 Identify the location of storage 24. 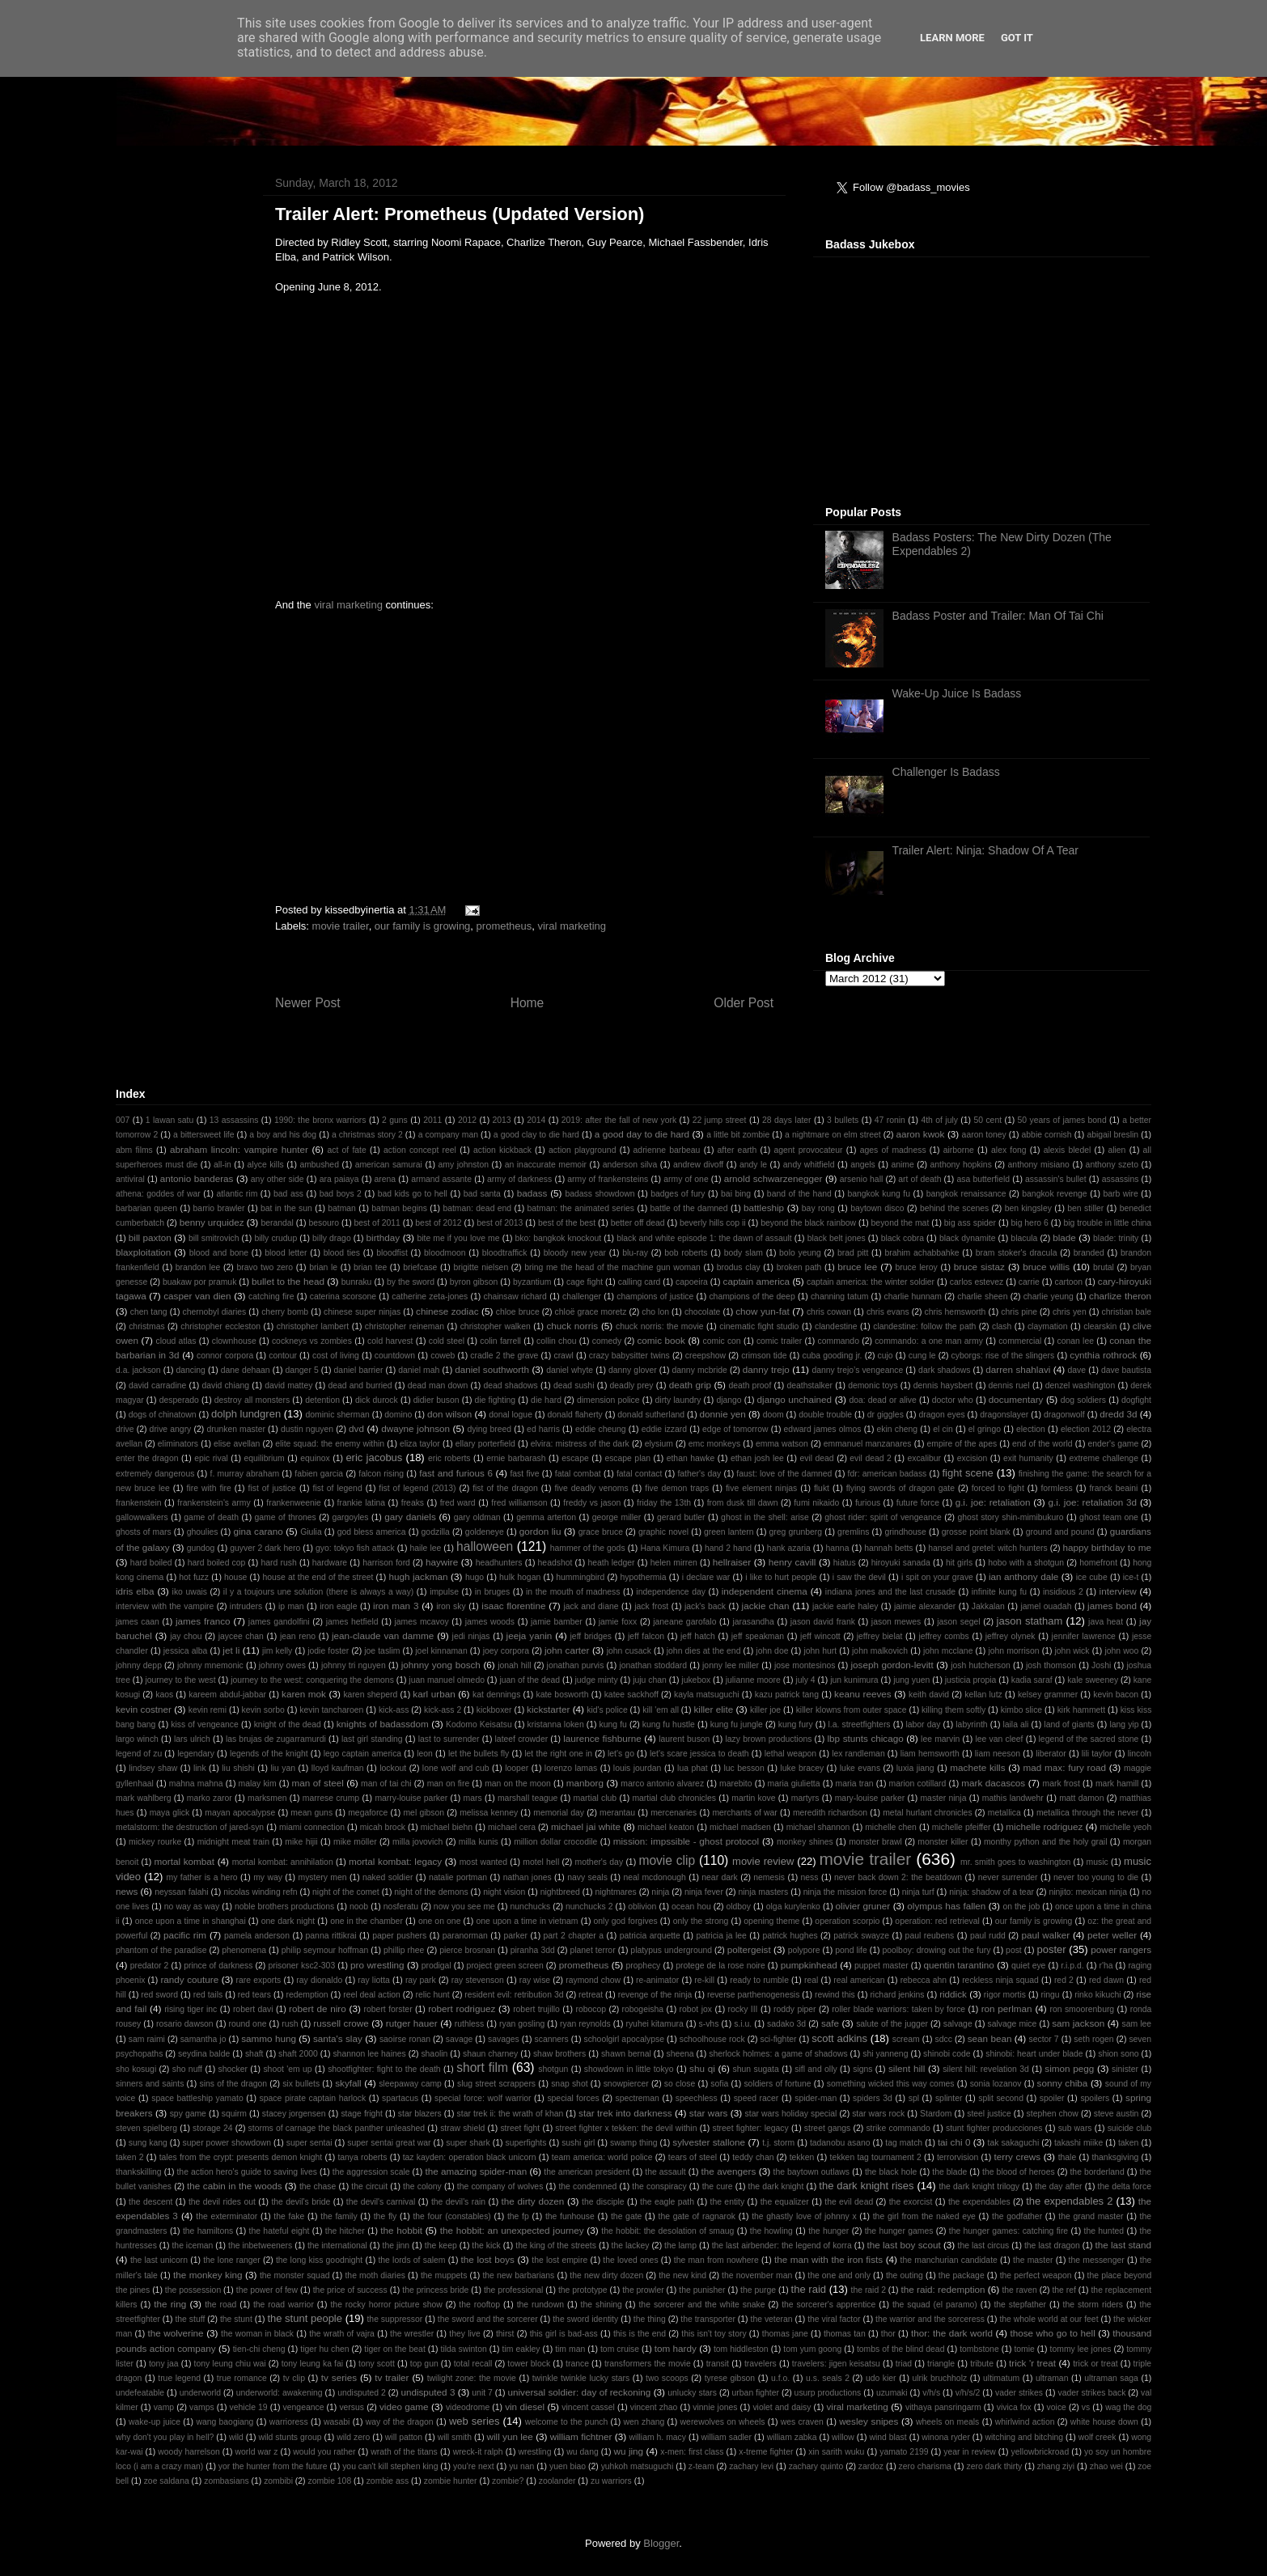
(212, 2128).